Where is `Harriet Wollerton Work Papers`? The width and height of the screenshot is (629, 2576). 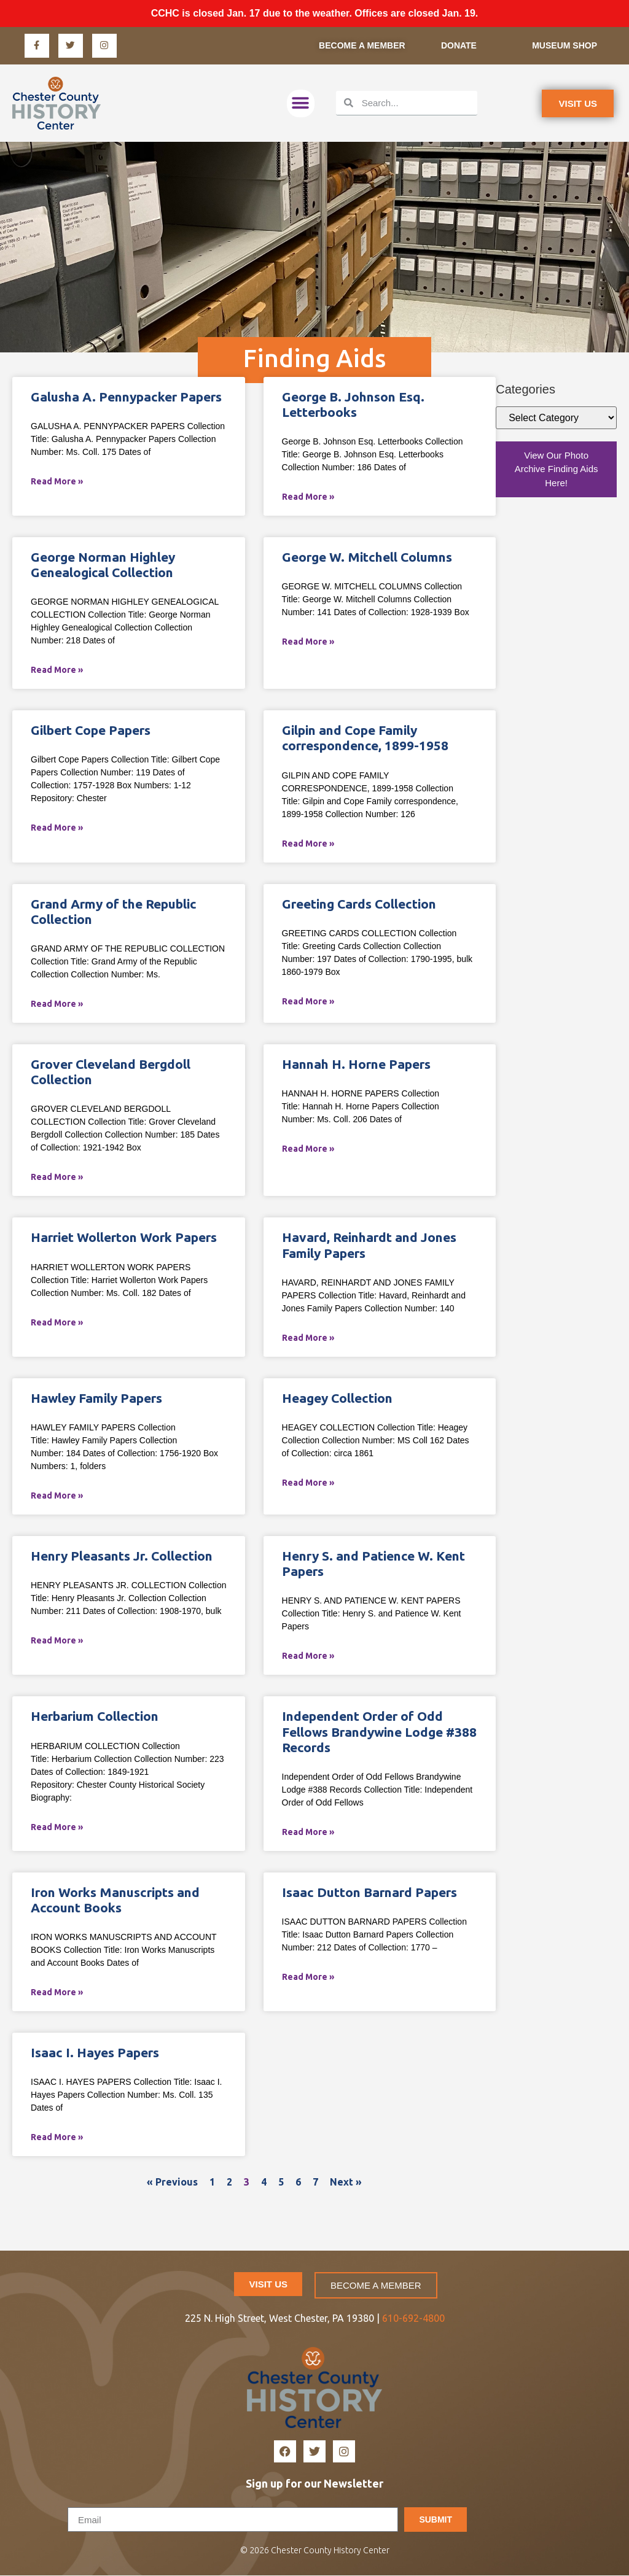 Harriet Wollerton Work Papers is located at coordinates (124, 1237).